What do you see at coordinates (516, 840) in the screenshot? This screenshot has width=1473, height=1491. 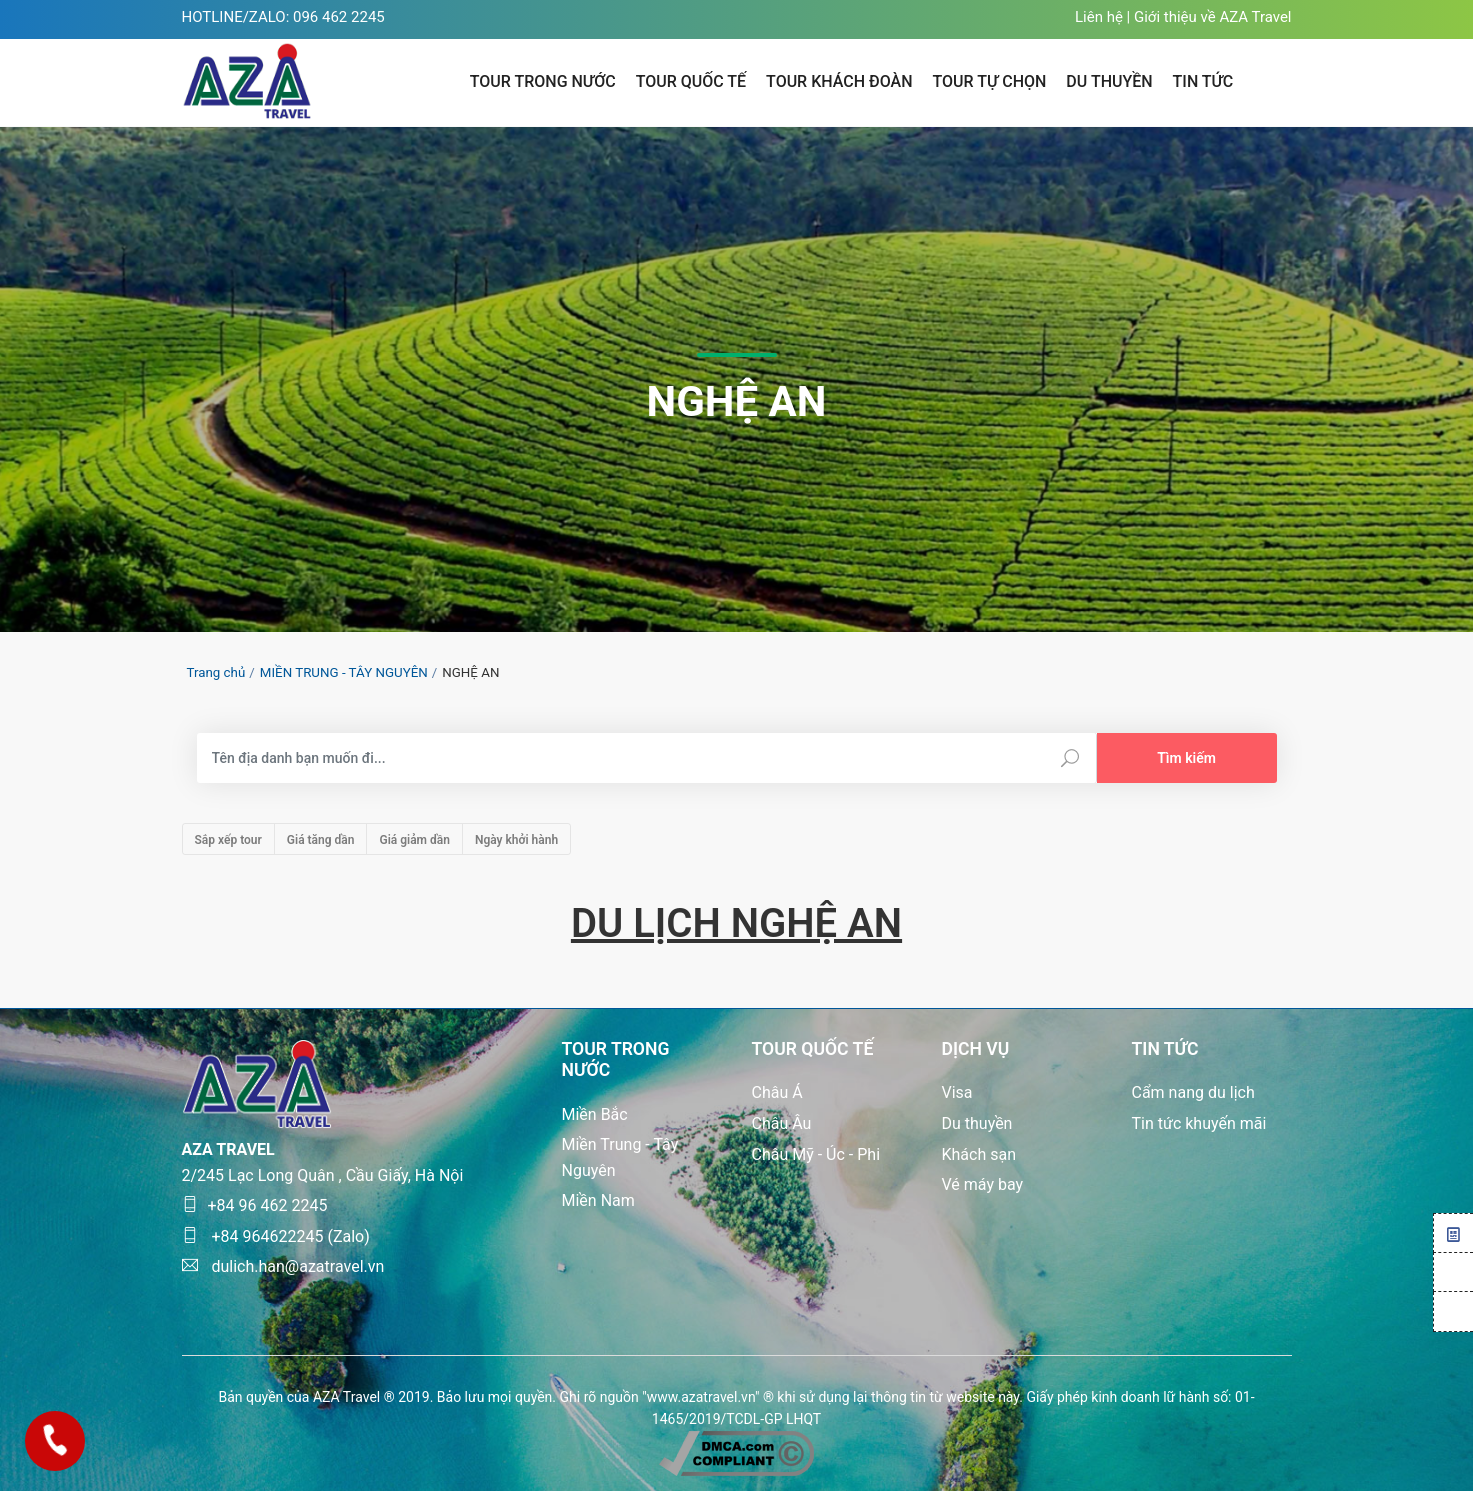 I see `Ngày khởi hành` at bounding box center [516, 840].